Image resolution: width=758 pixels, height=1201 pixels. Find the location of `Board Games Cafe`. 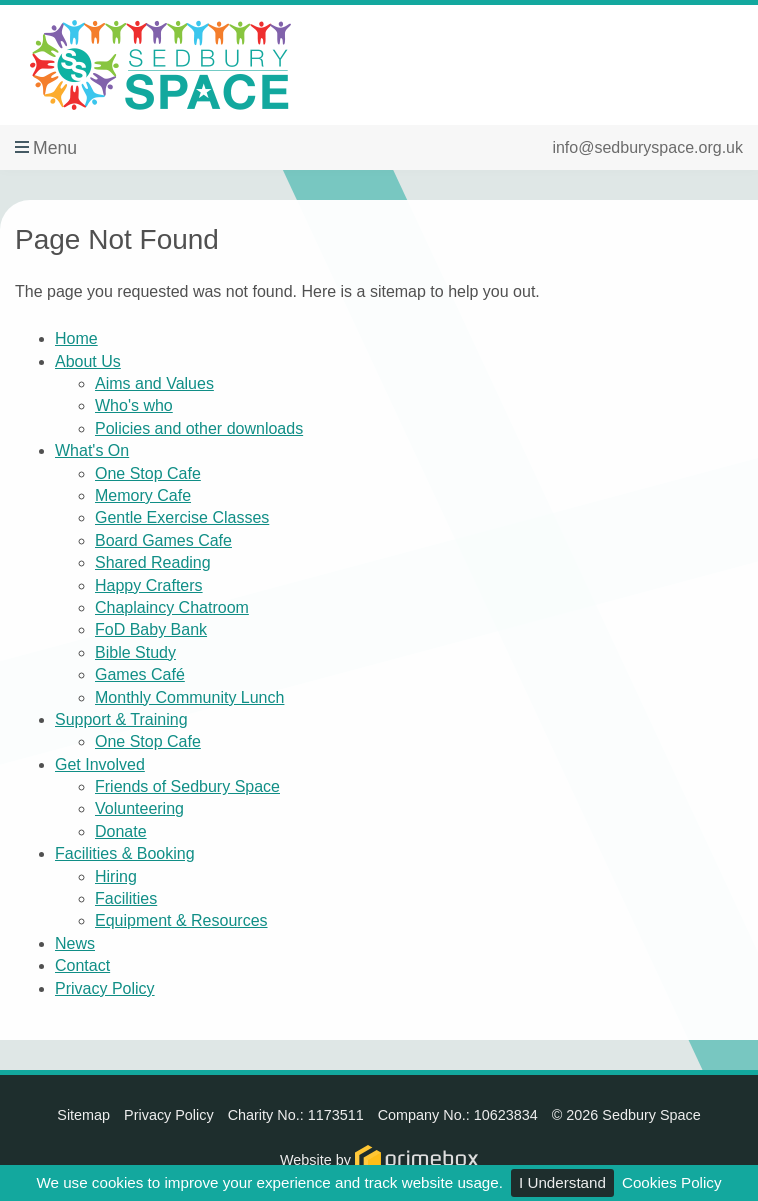

Board Games Cafe is located at coordinates (163, 540).